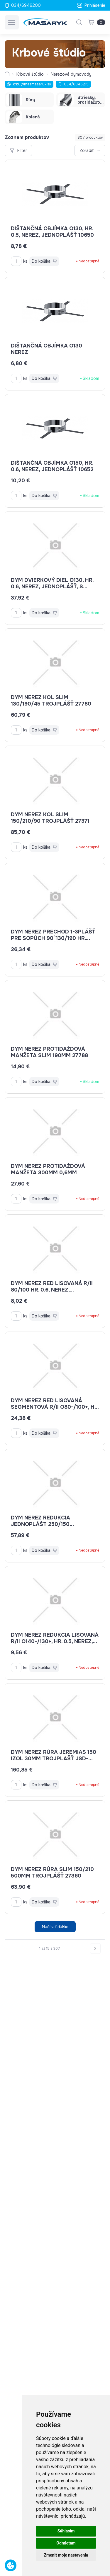 The width and height of the screenshot is (110, 2576). Describe the element at coordinates (53, 938) in the screenshot. I see `dym nerez prechod 1-3plášť pre sopúch 90°130/190 hr. 06mm trojplášť SLIM 27756` at that location.